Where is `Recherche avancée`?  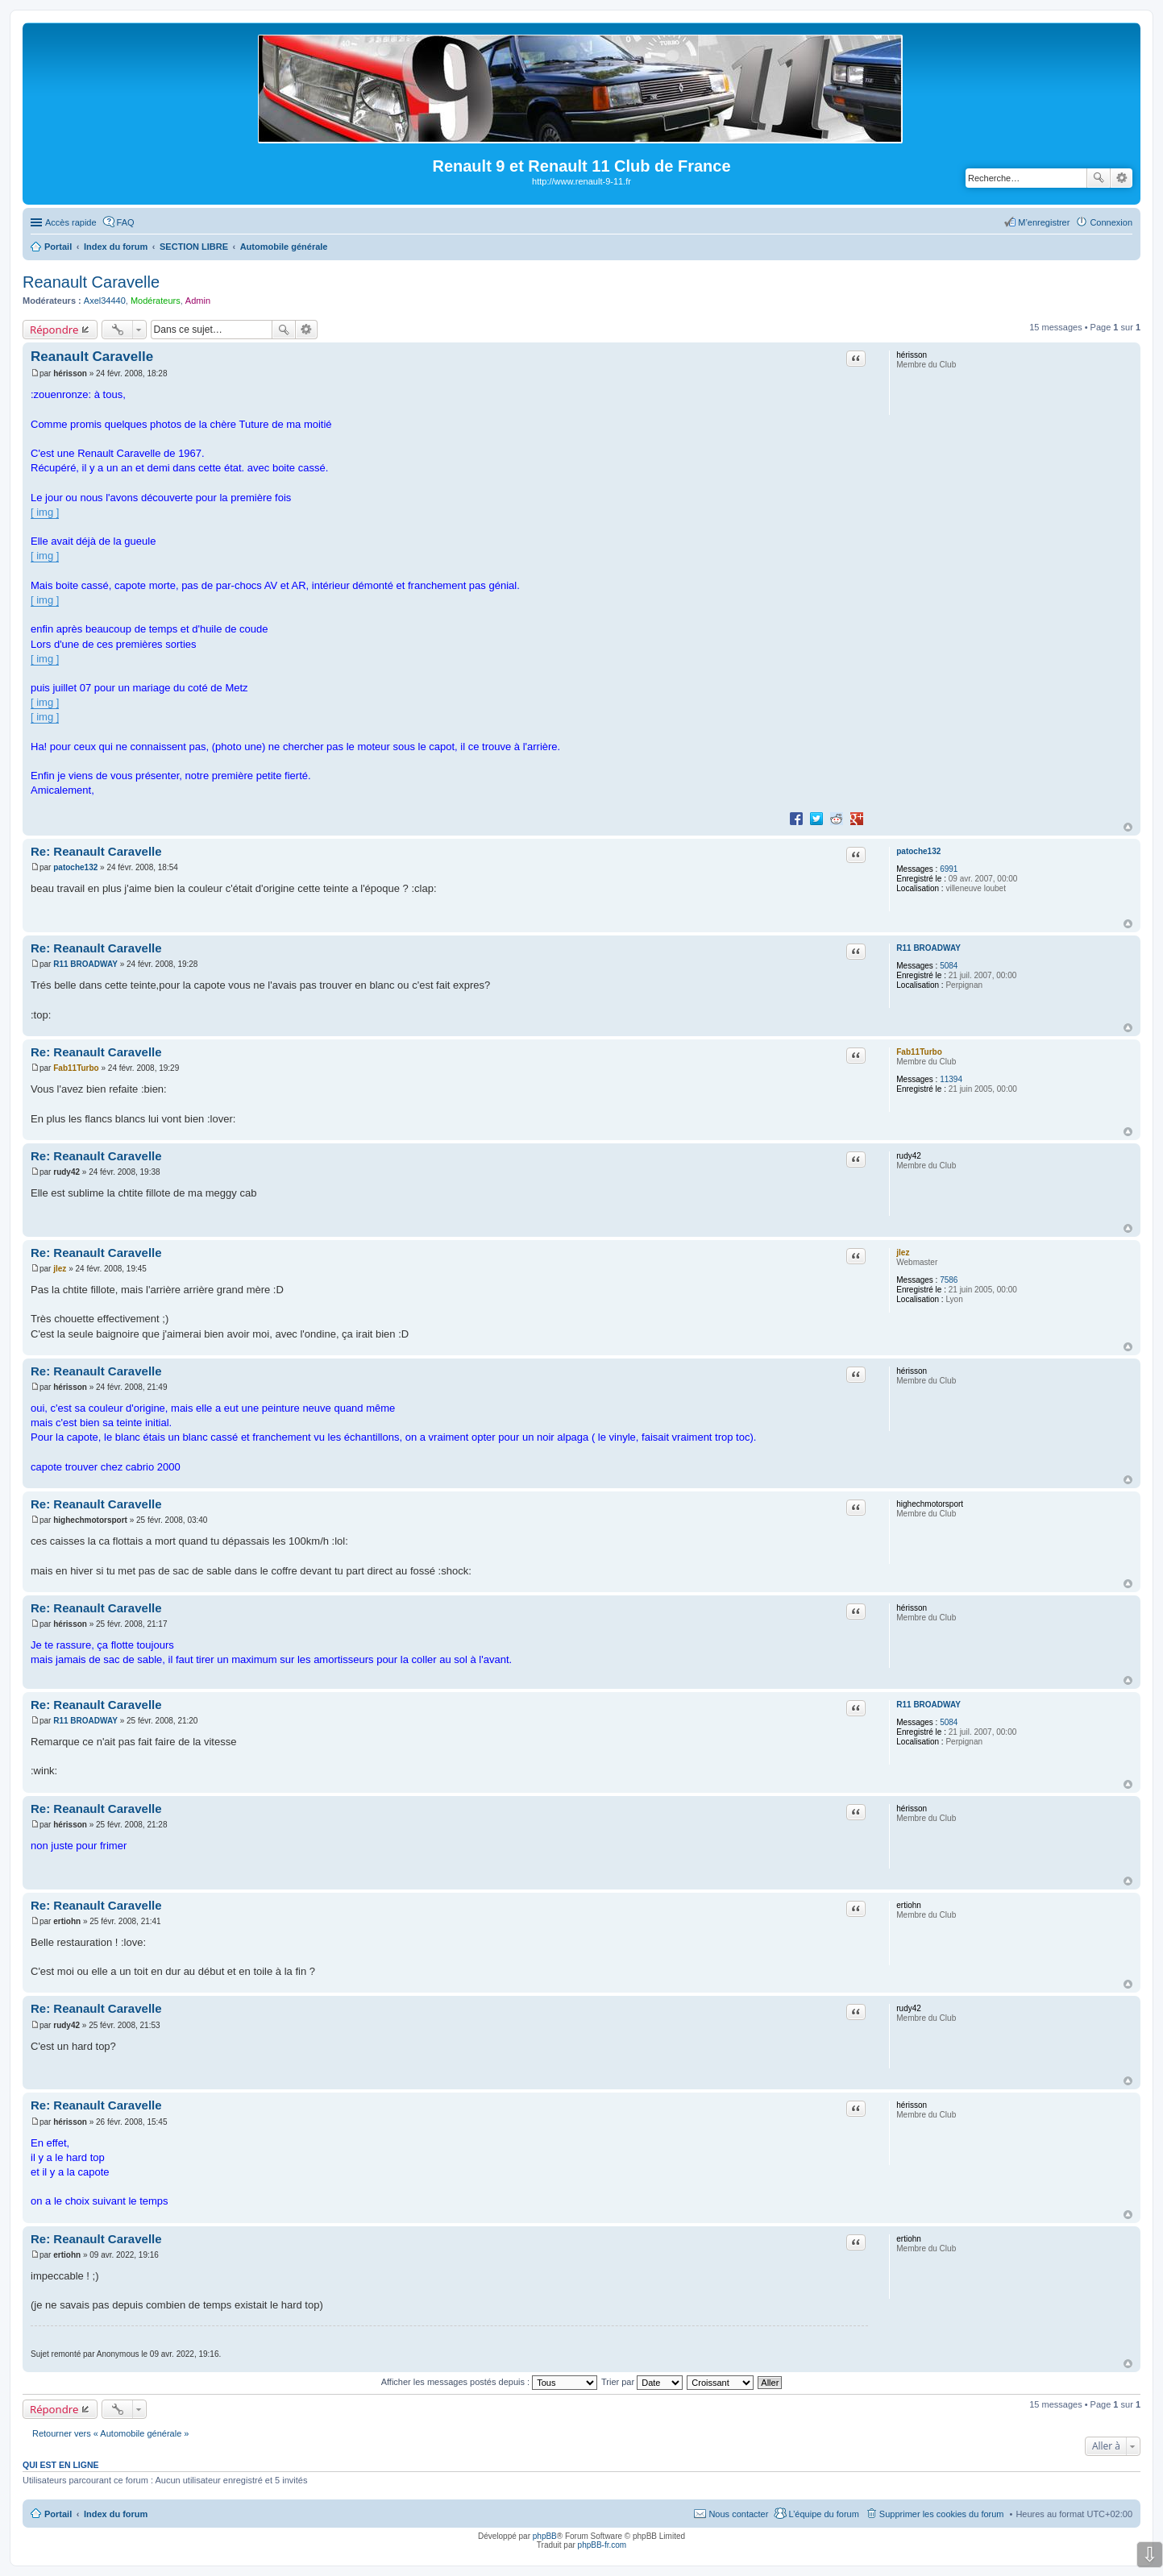 Recherche avancée is located at coordinates (1121, 178).